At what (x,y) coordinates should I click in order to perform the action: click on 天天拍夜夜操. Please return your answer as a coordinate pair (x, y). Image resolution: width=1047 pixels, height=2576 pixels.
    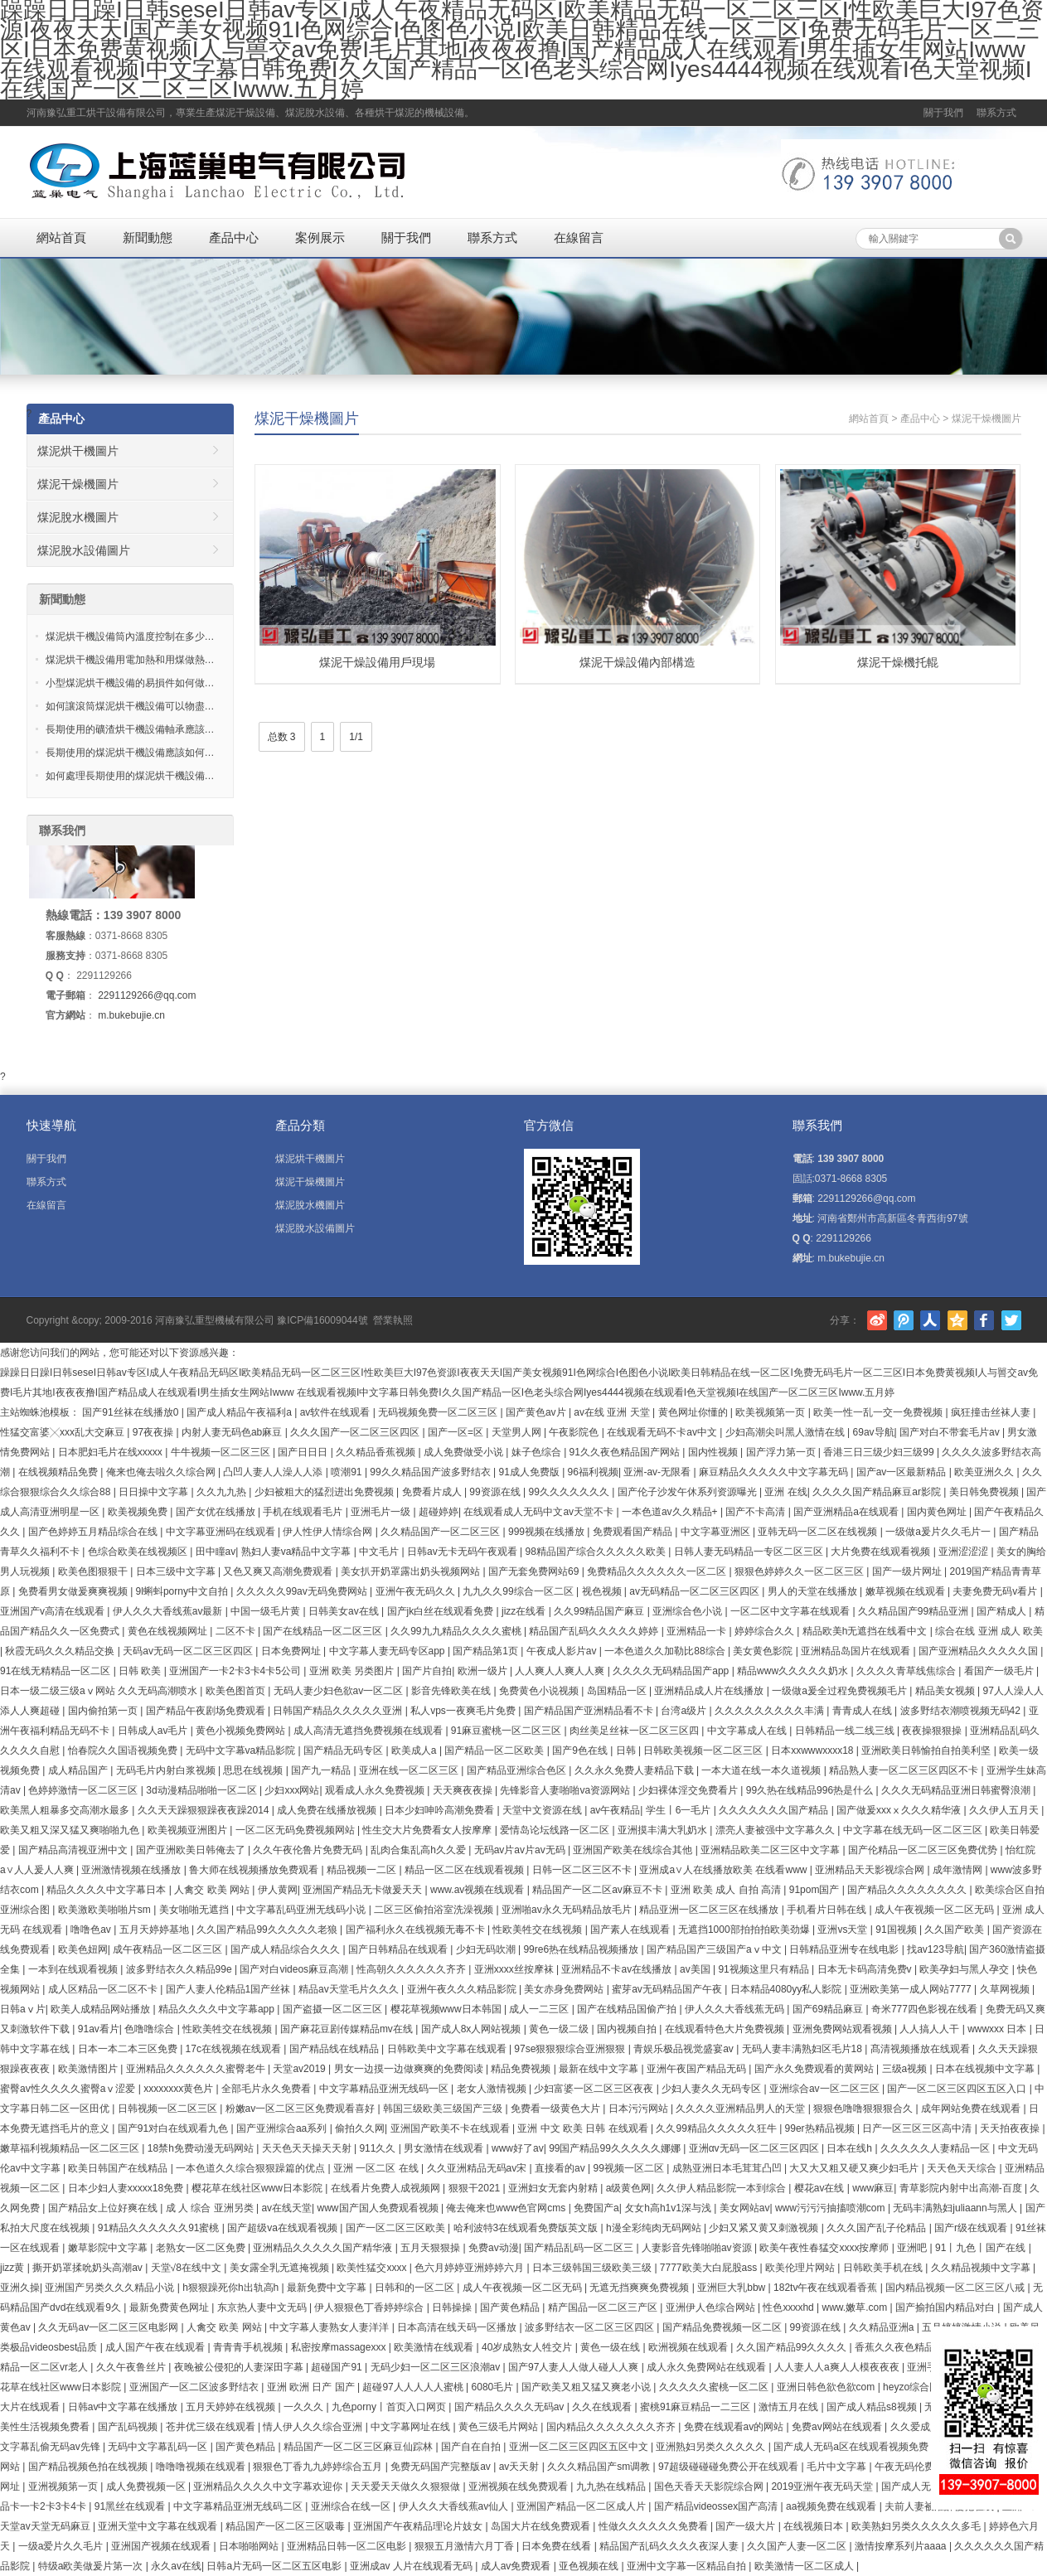
    Looking at the image, I should click on (1011, 2128).